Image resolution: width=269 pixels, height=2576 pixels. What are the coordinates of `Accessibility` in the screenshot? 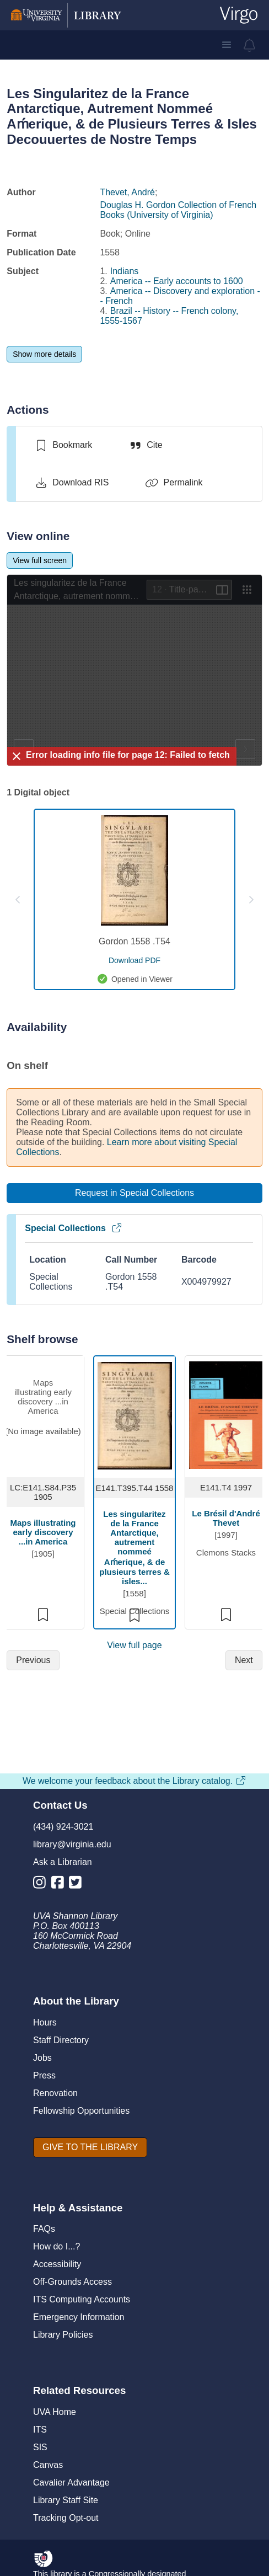 It's located at (57, 2264).